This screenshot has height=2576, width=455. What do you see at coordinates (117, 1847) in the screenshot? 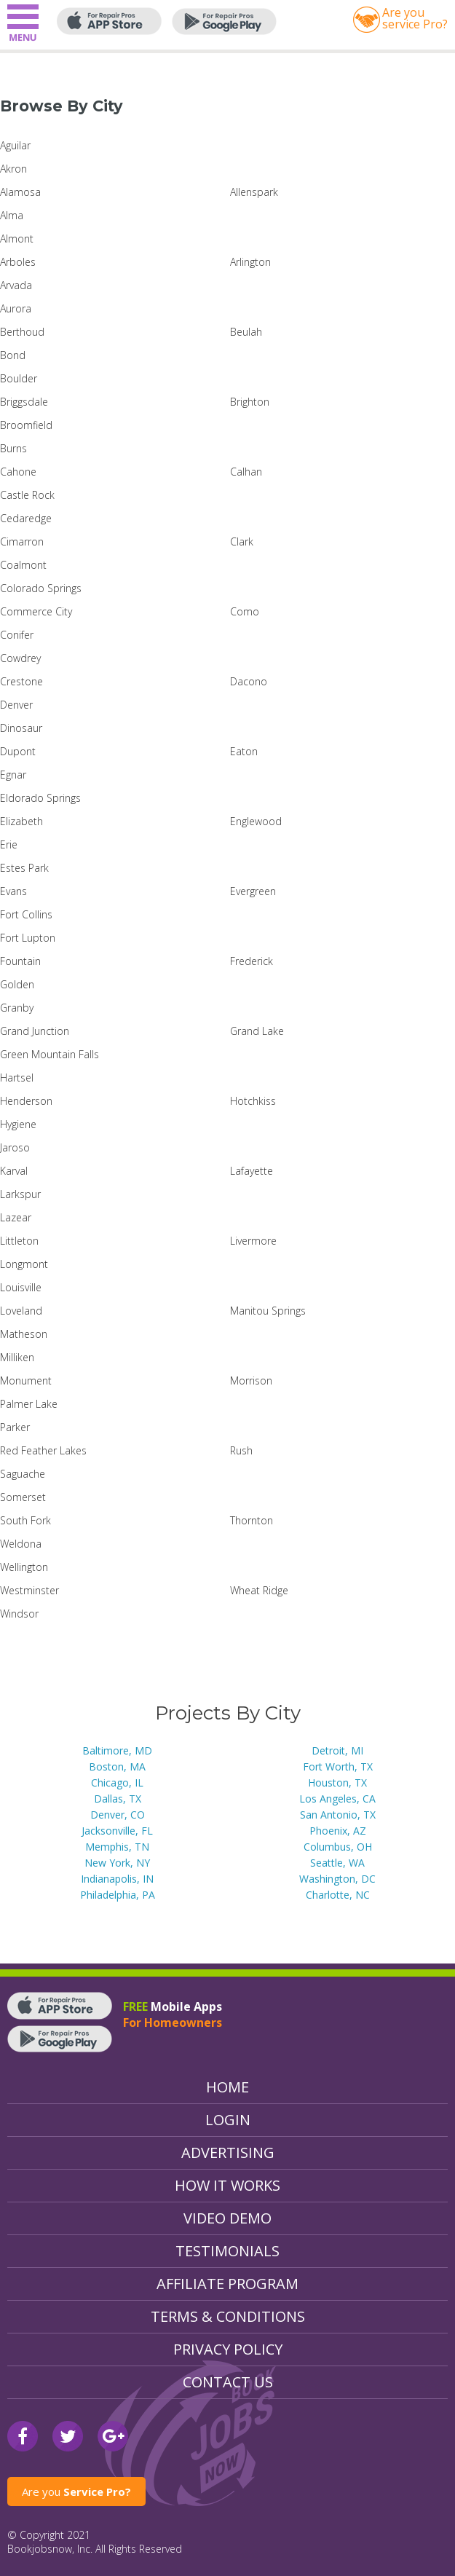
I see `Memphis, TN` at bounding box center [117, 1847].